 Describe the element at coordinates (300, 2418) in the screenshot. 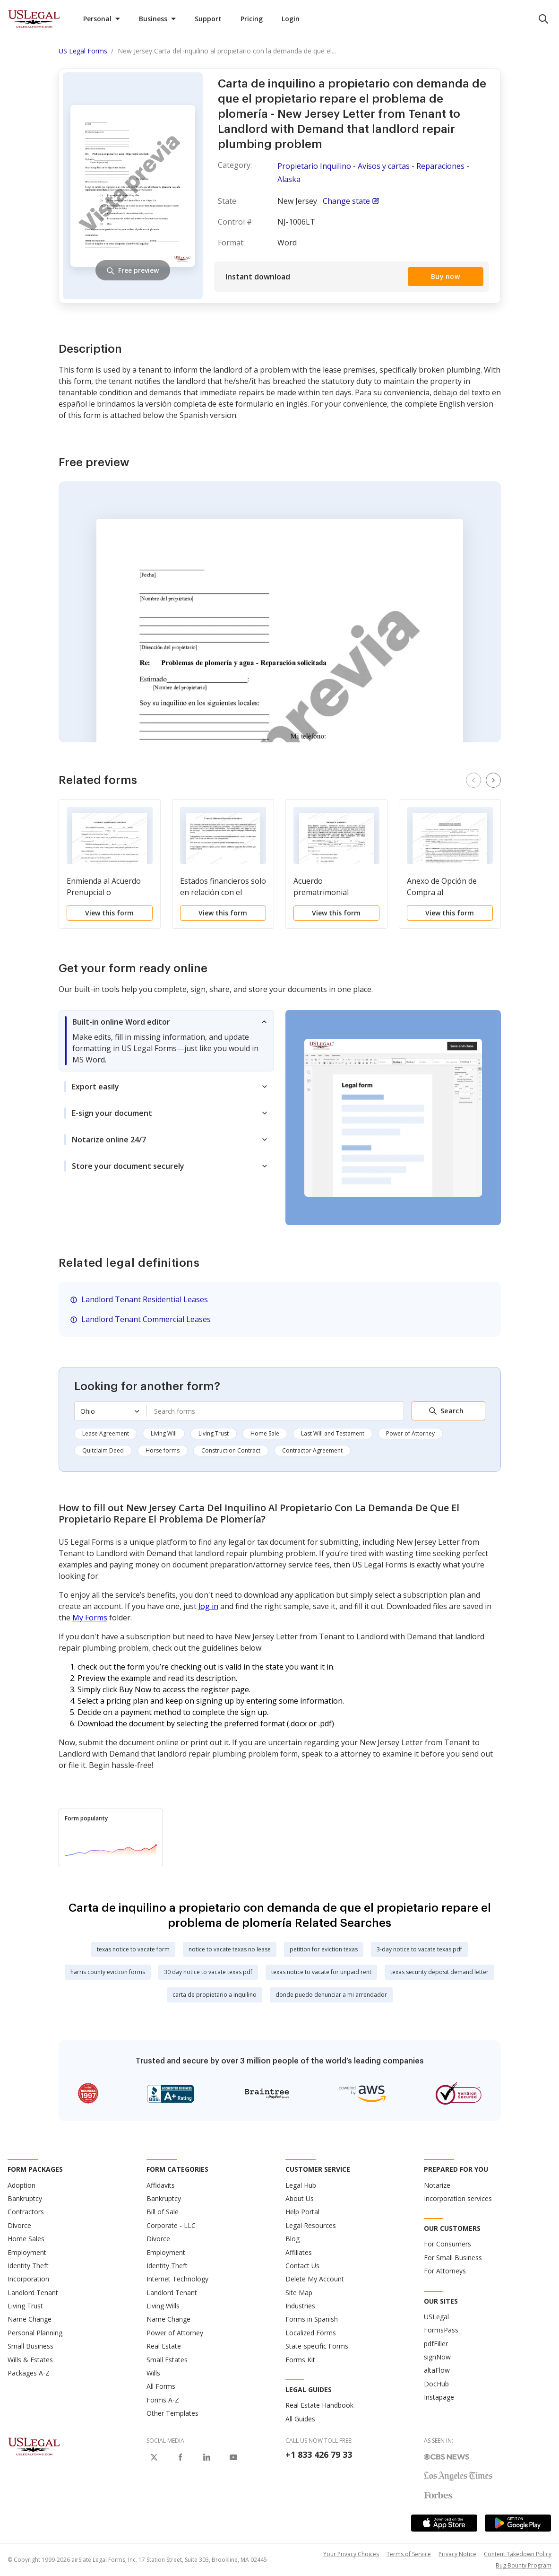

I see `All Guides` at that location.